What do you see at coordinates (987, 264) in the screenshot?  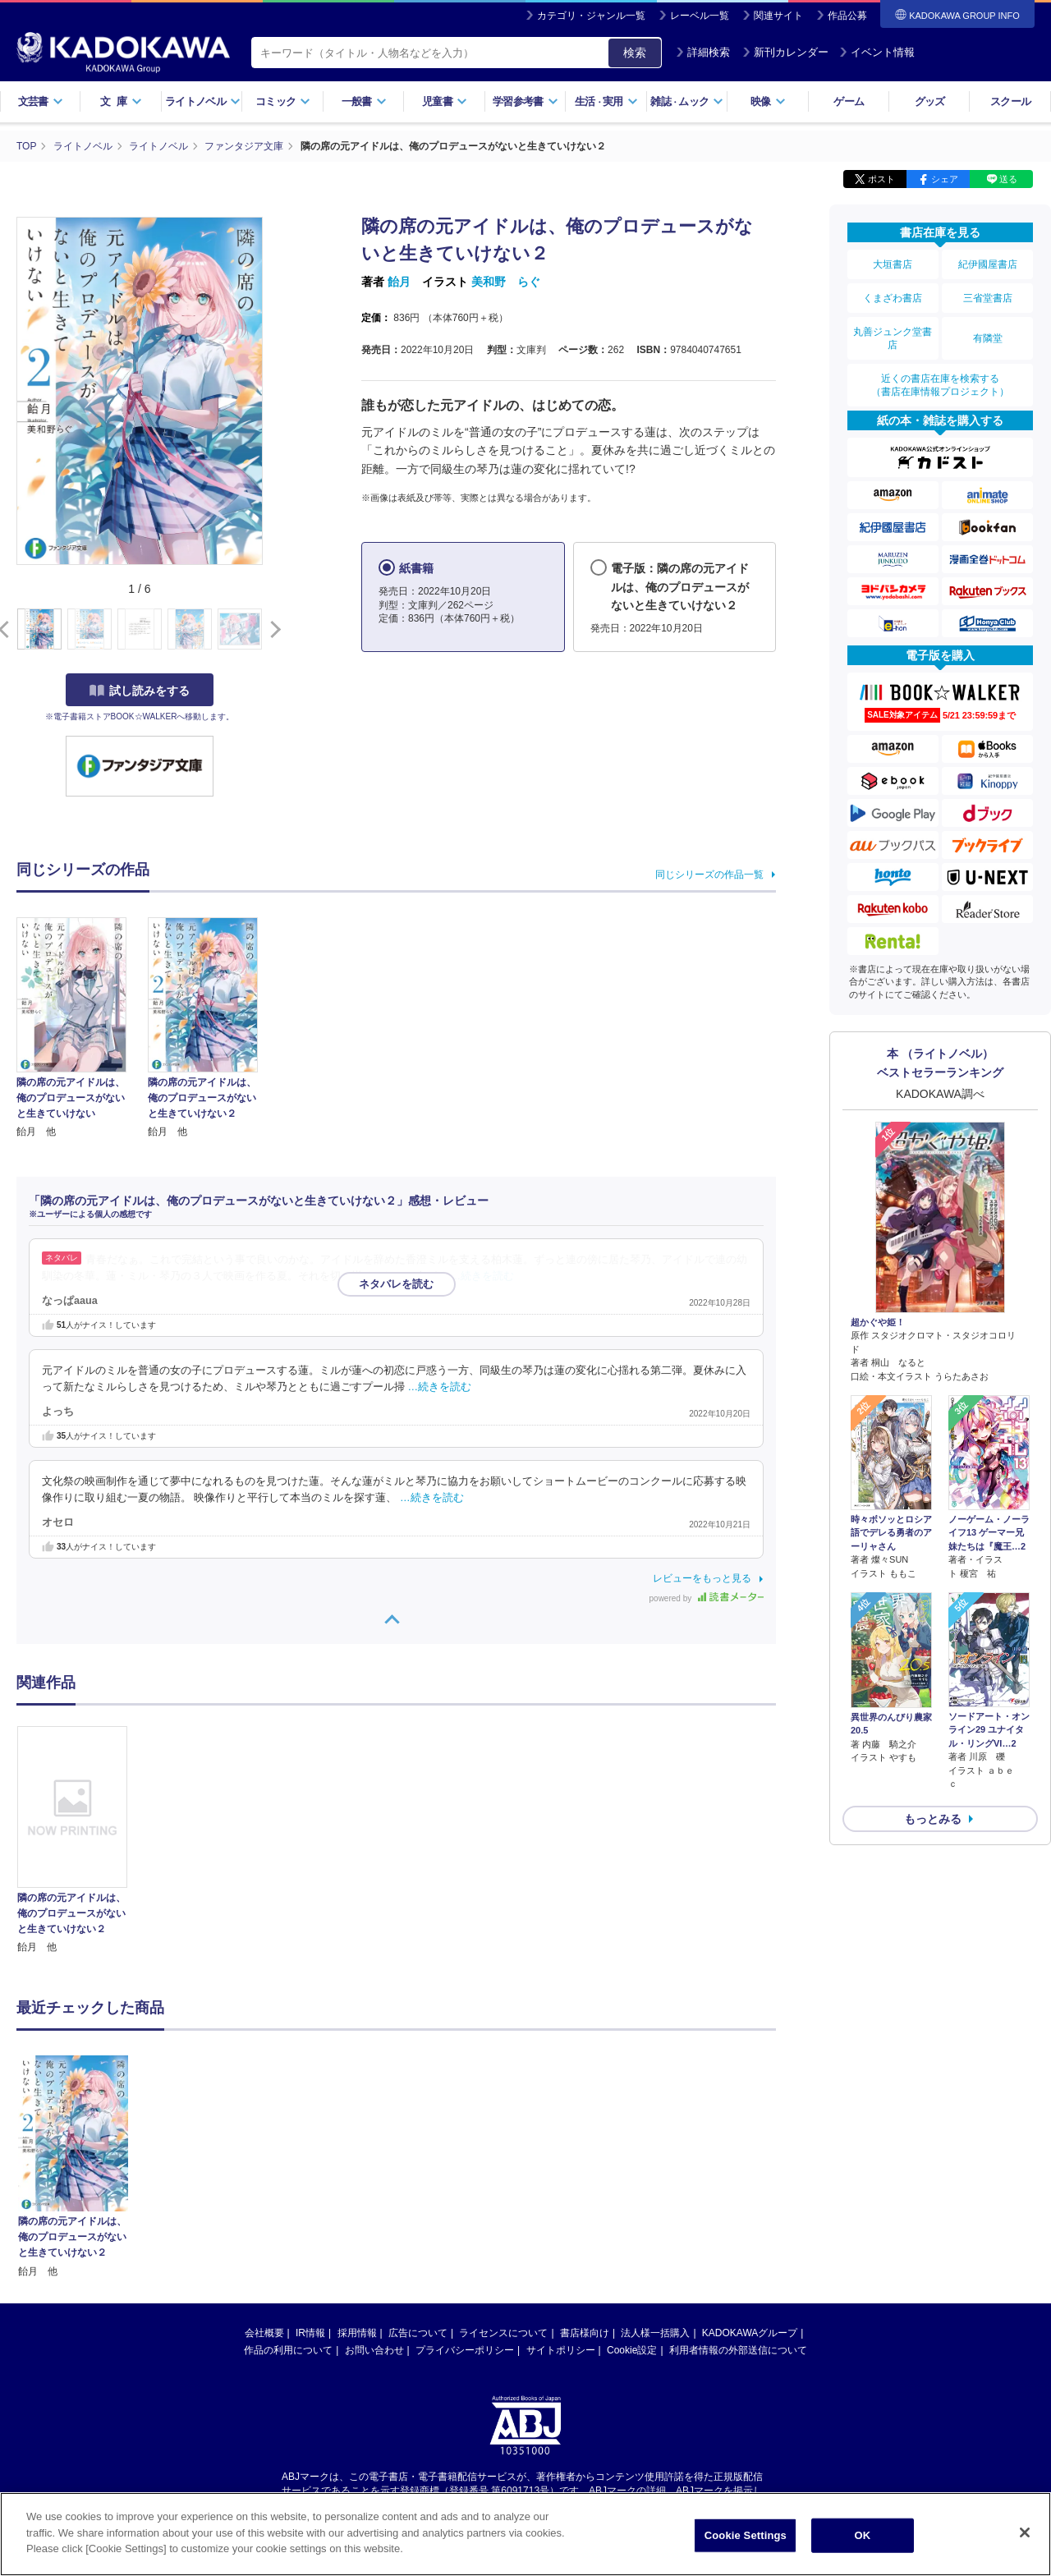 I see `紀伊國屋書店` at bounding box center [987, 264].